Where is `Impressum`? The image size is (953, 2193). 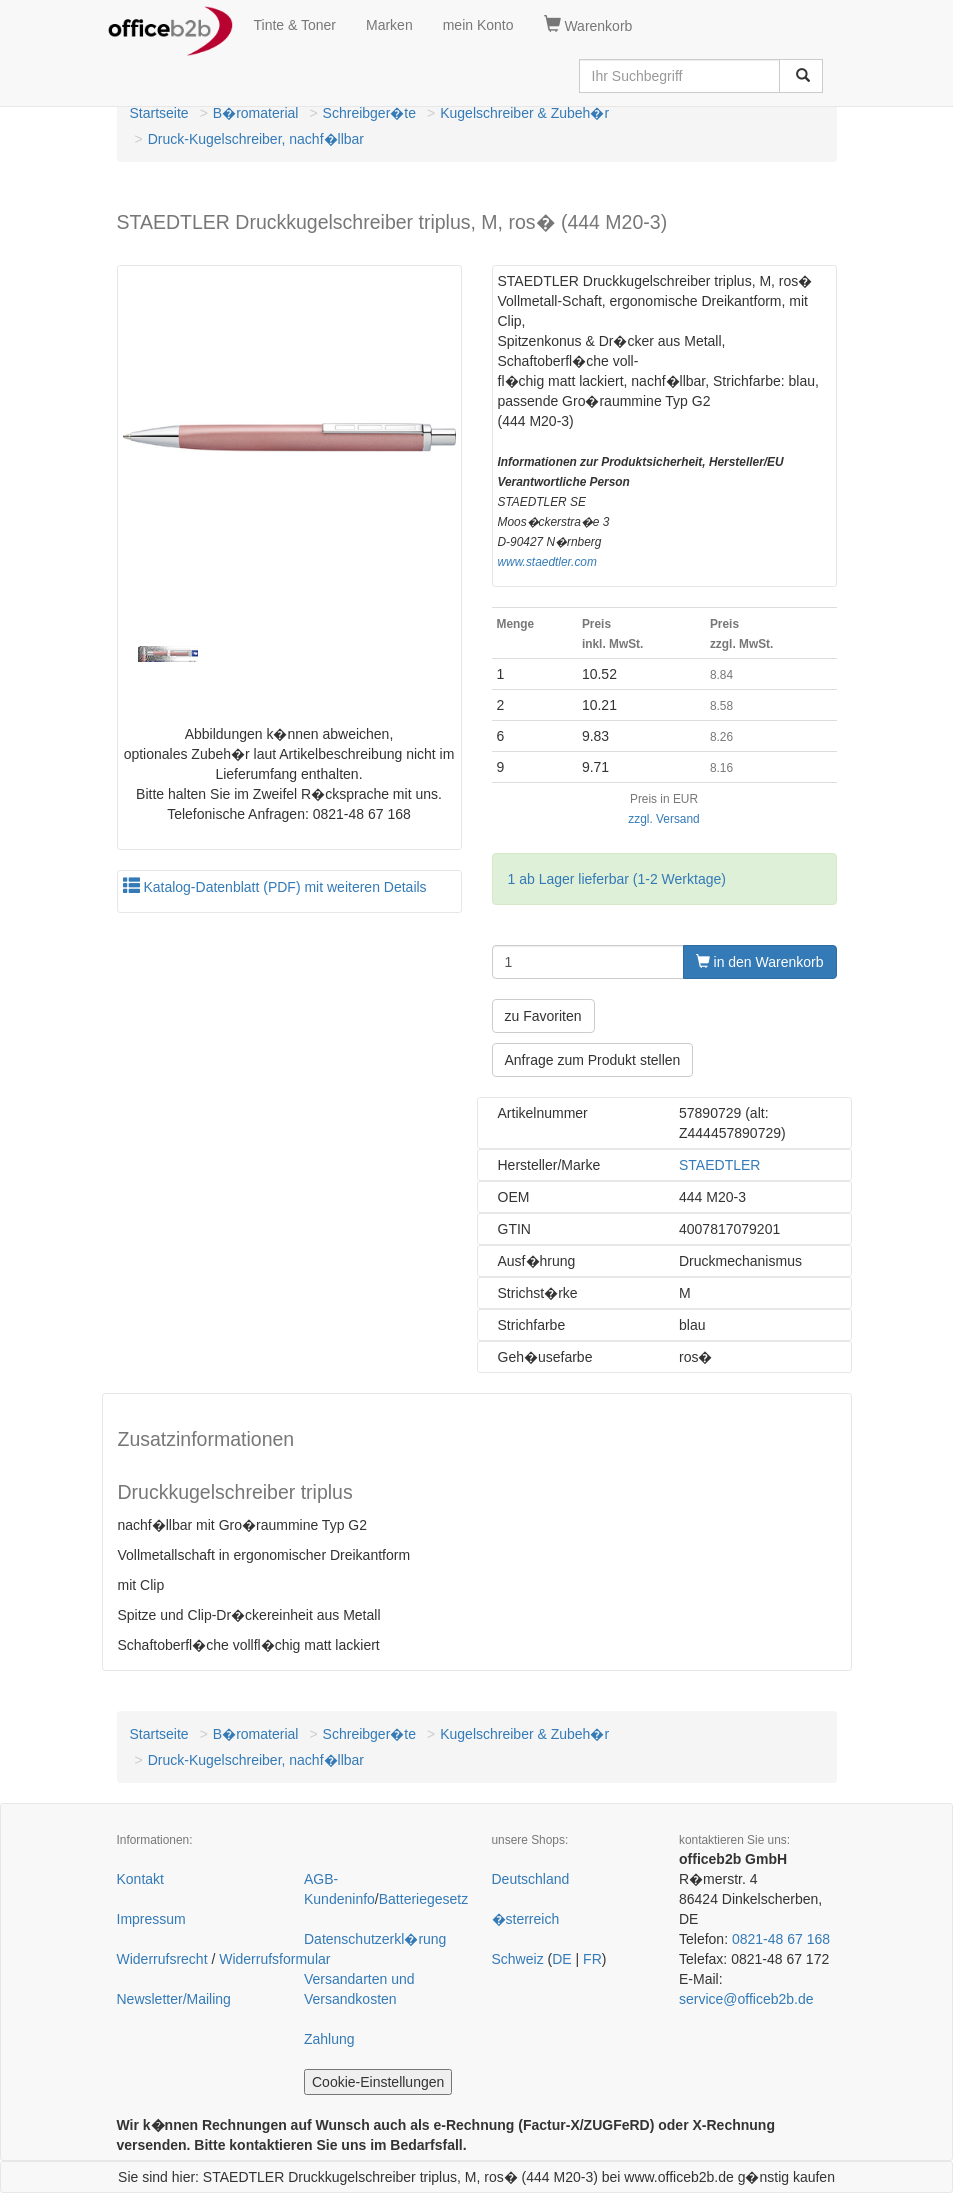 Impressum is located at coordinates (151, 1919).